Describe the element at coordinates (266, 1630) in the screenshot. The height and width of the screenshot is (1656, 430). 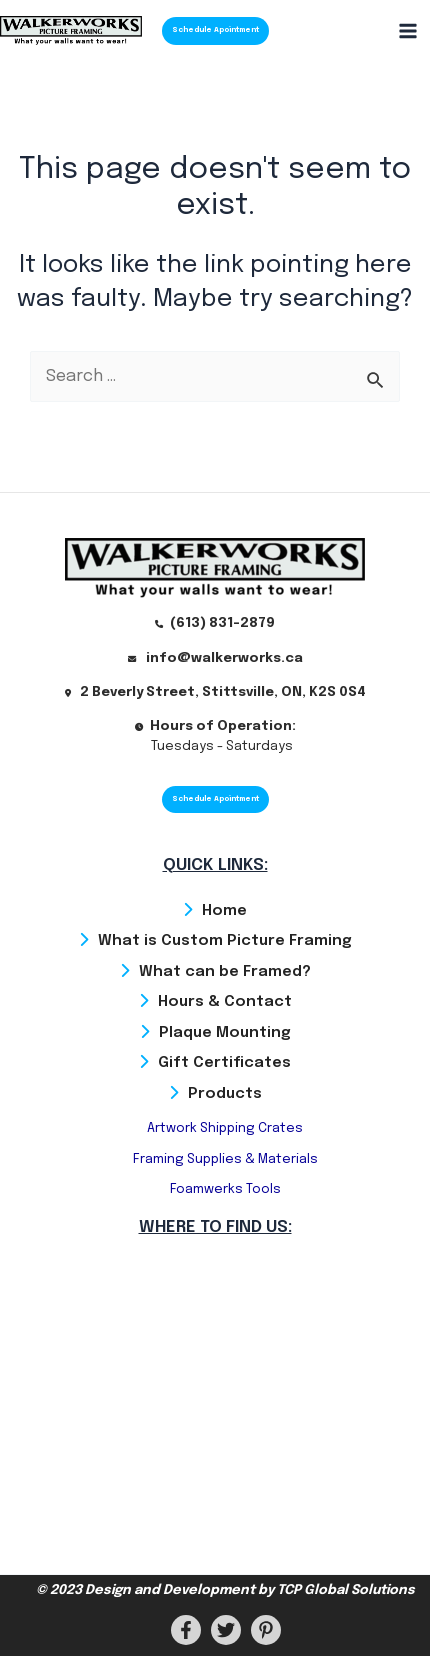
I see `[PInterest]` at that location.